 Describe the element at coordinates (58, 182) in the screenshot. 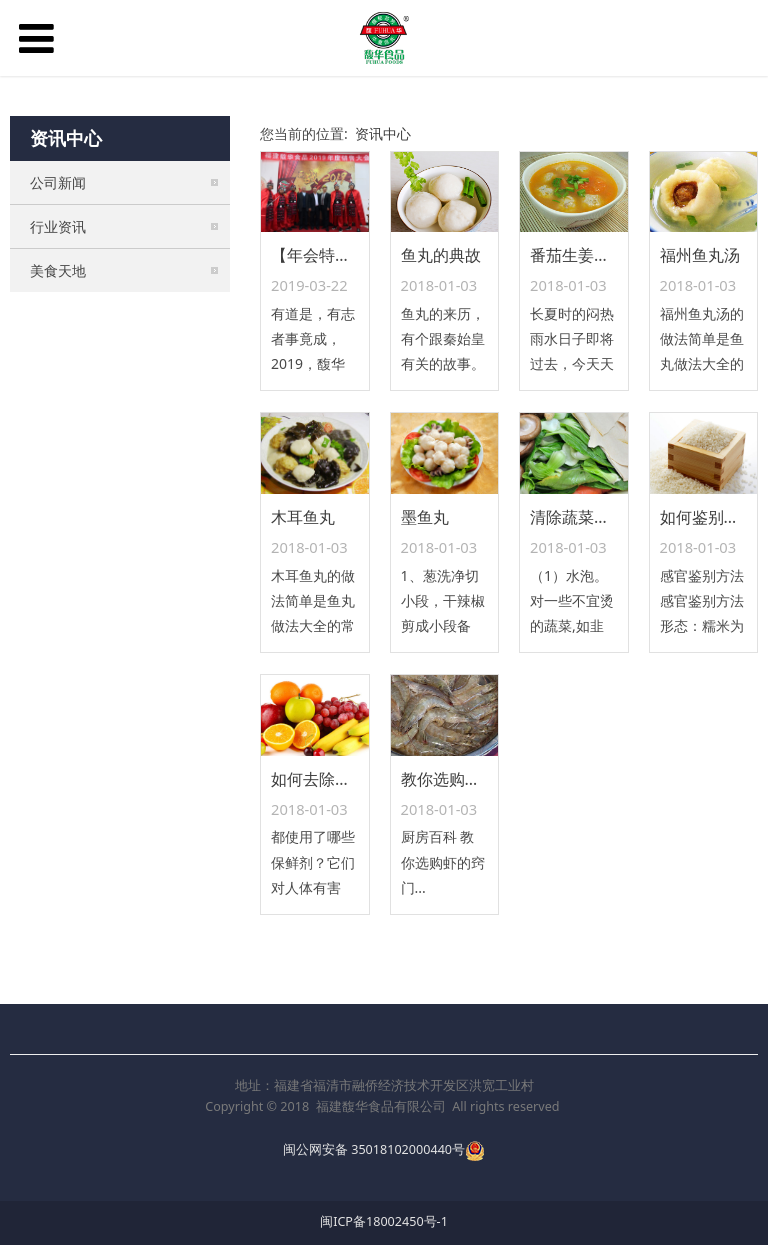

I see `公司新闻` at that location.